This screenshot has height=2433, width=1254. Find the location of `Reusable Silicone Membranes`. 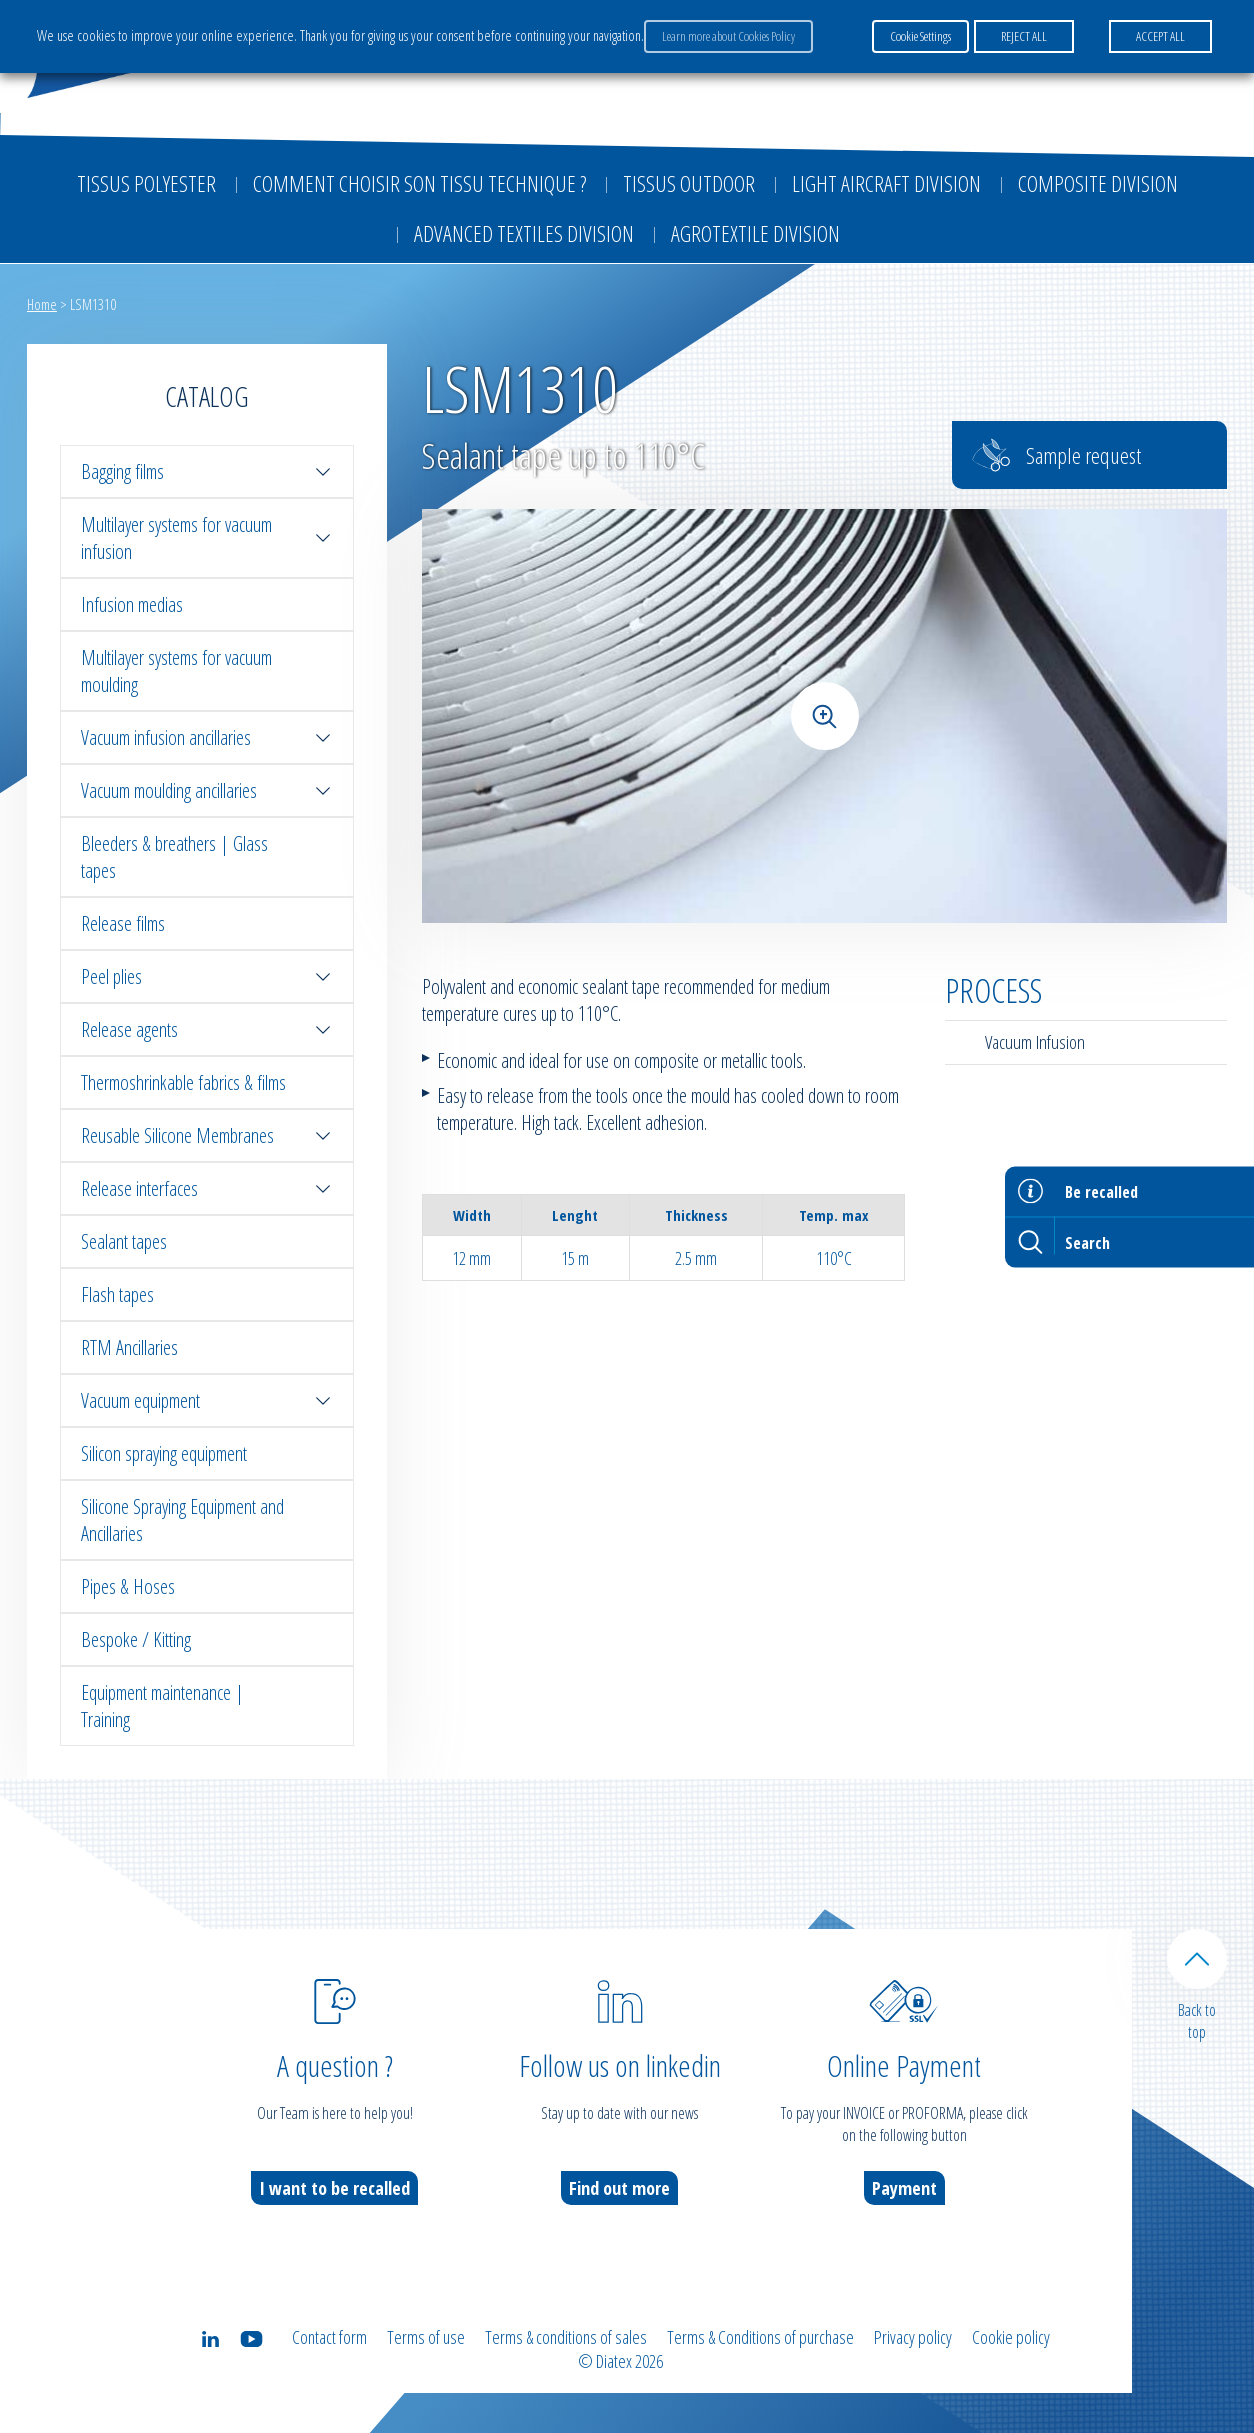

Reusable Silicone Membranes is located at coordinates (207, 1135).